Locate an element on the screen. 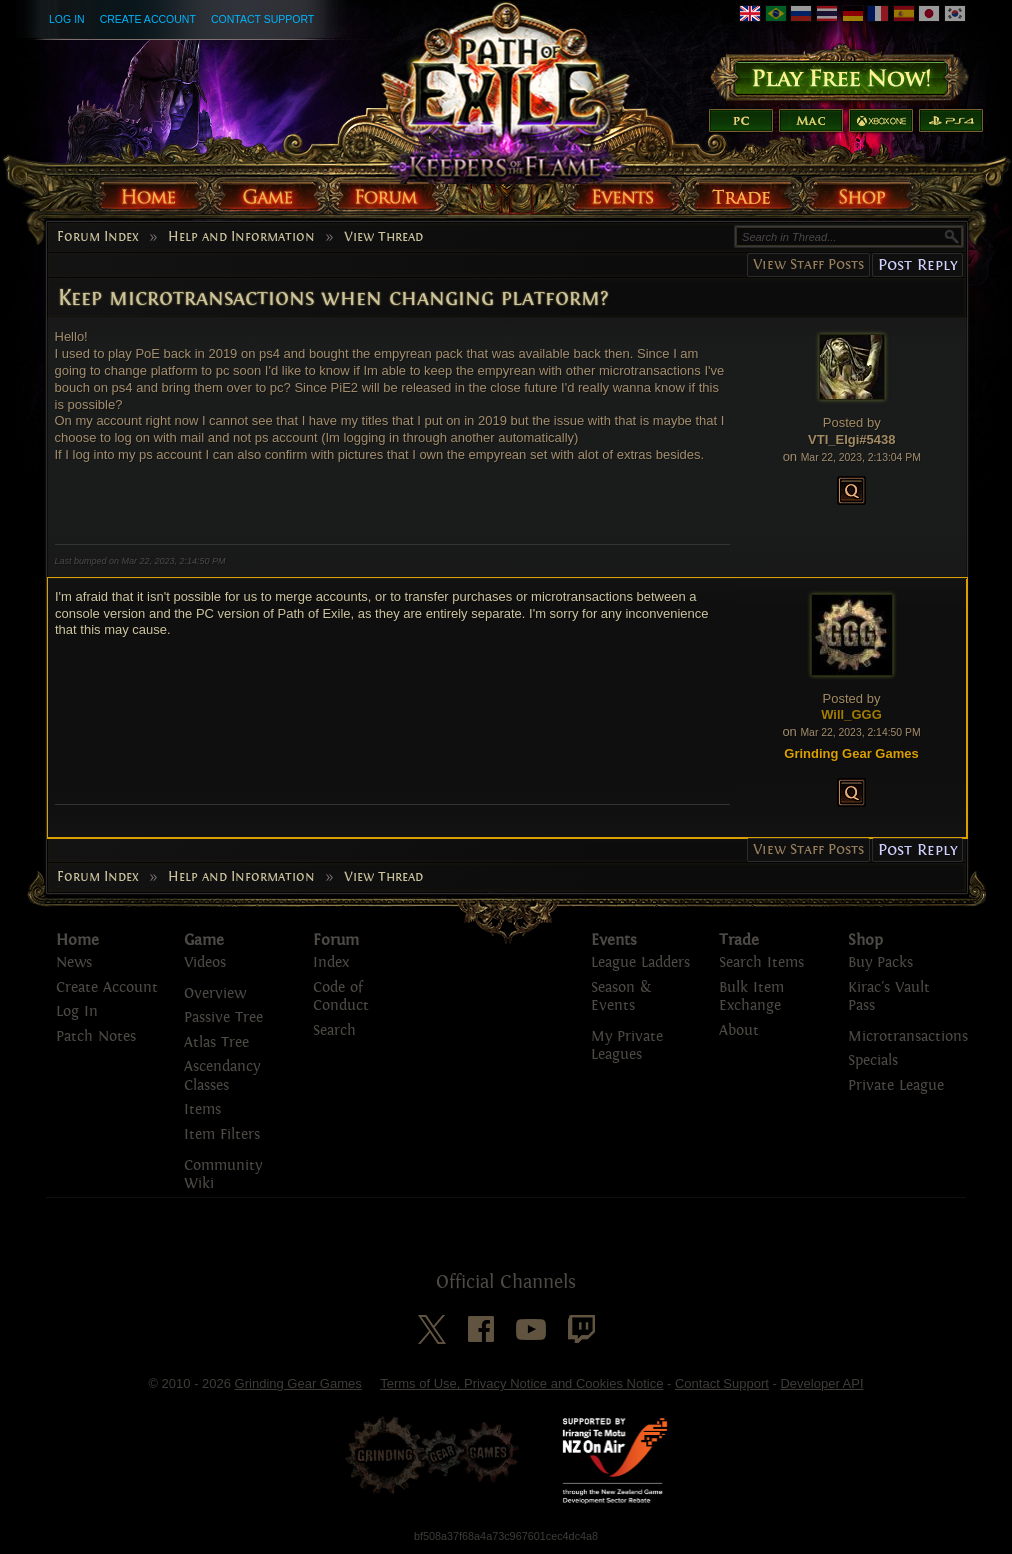 This screenshot has height=1554, width=1012. Ascendancy Classes is located at coordinates (222, 1076).